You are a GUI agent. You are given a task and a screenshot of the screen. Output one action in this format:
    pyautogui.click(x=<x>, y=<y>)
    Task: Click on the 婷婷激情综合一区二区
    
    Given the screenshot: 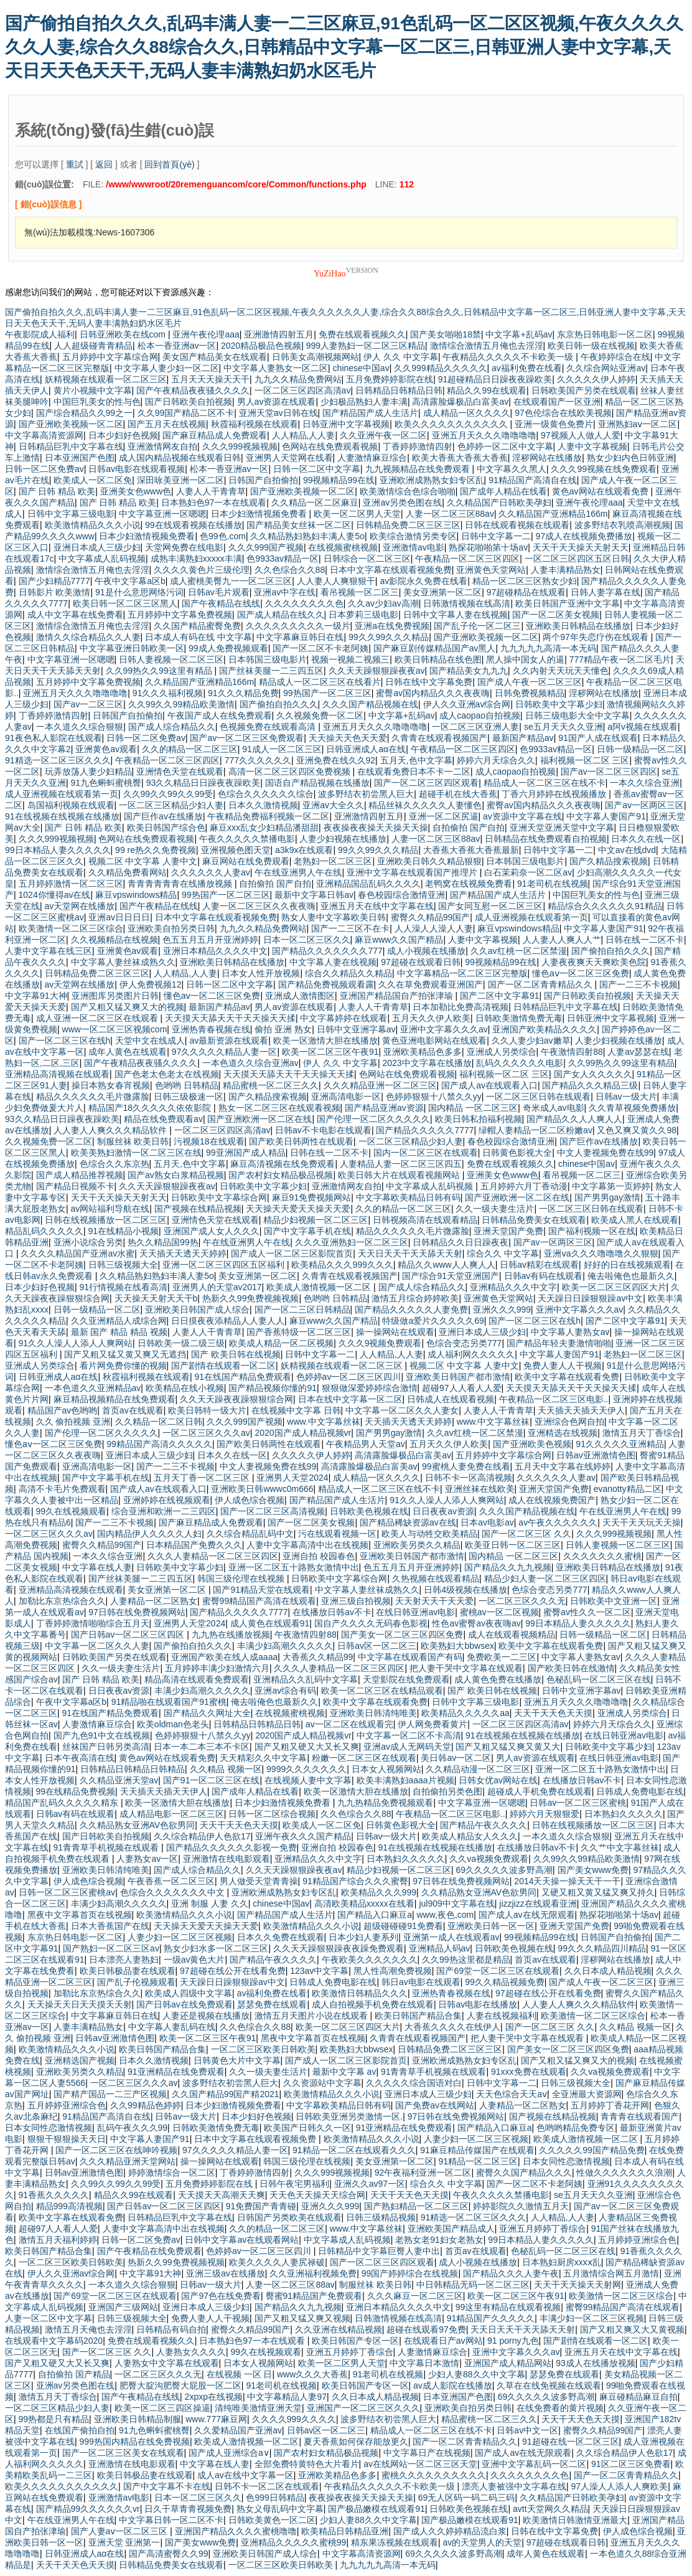 What is the action you would take?
    pyautogui.click(x=171, y=2172)
    